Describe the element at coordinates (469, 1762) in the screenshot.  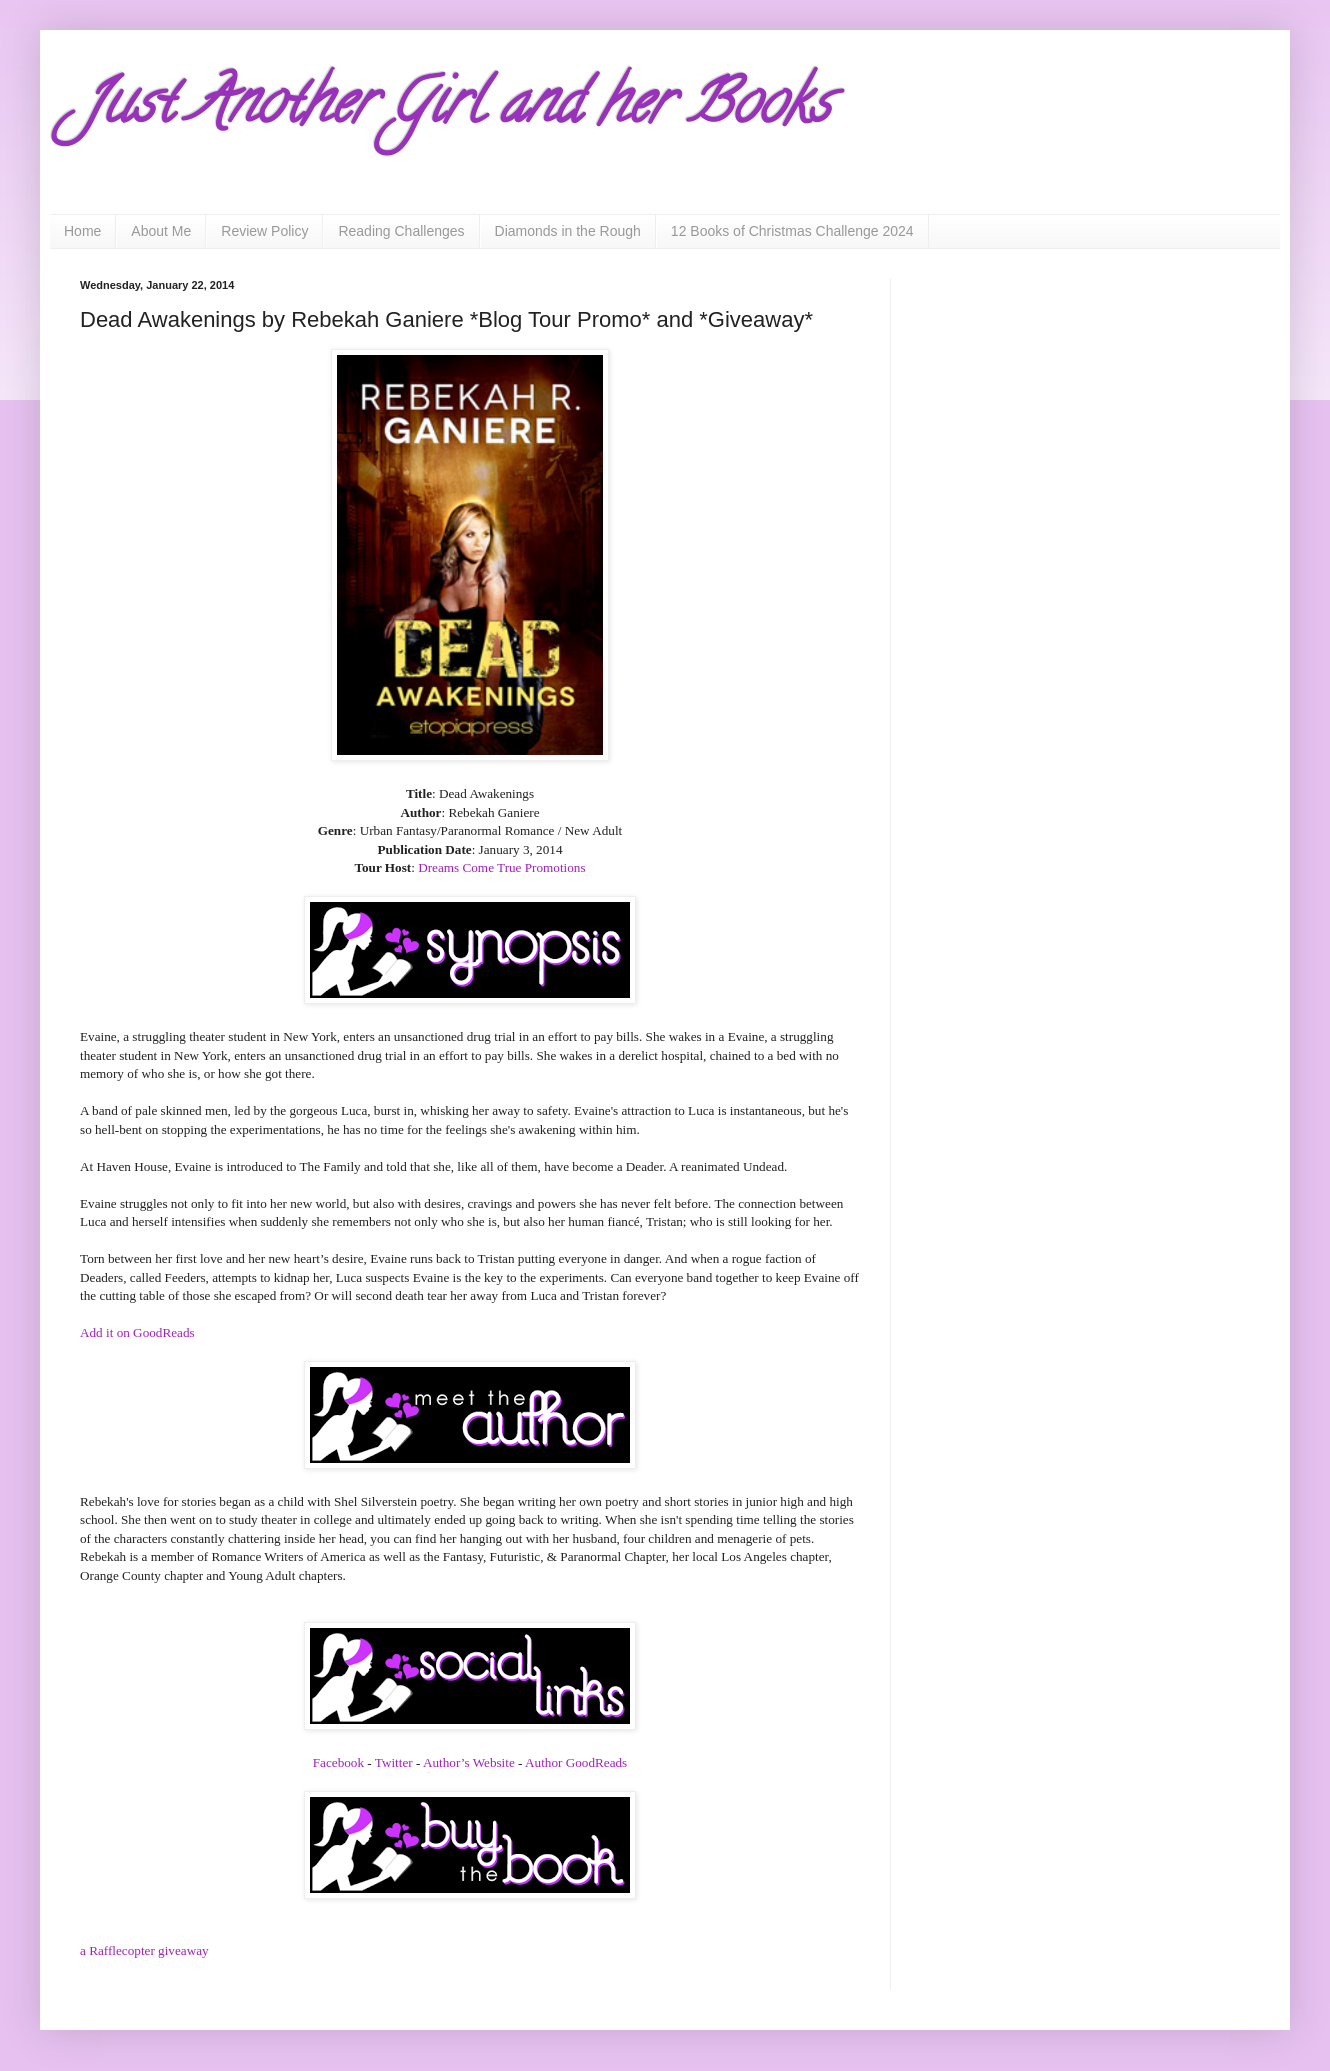
I see `Author’s Website` at that location.